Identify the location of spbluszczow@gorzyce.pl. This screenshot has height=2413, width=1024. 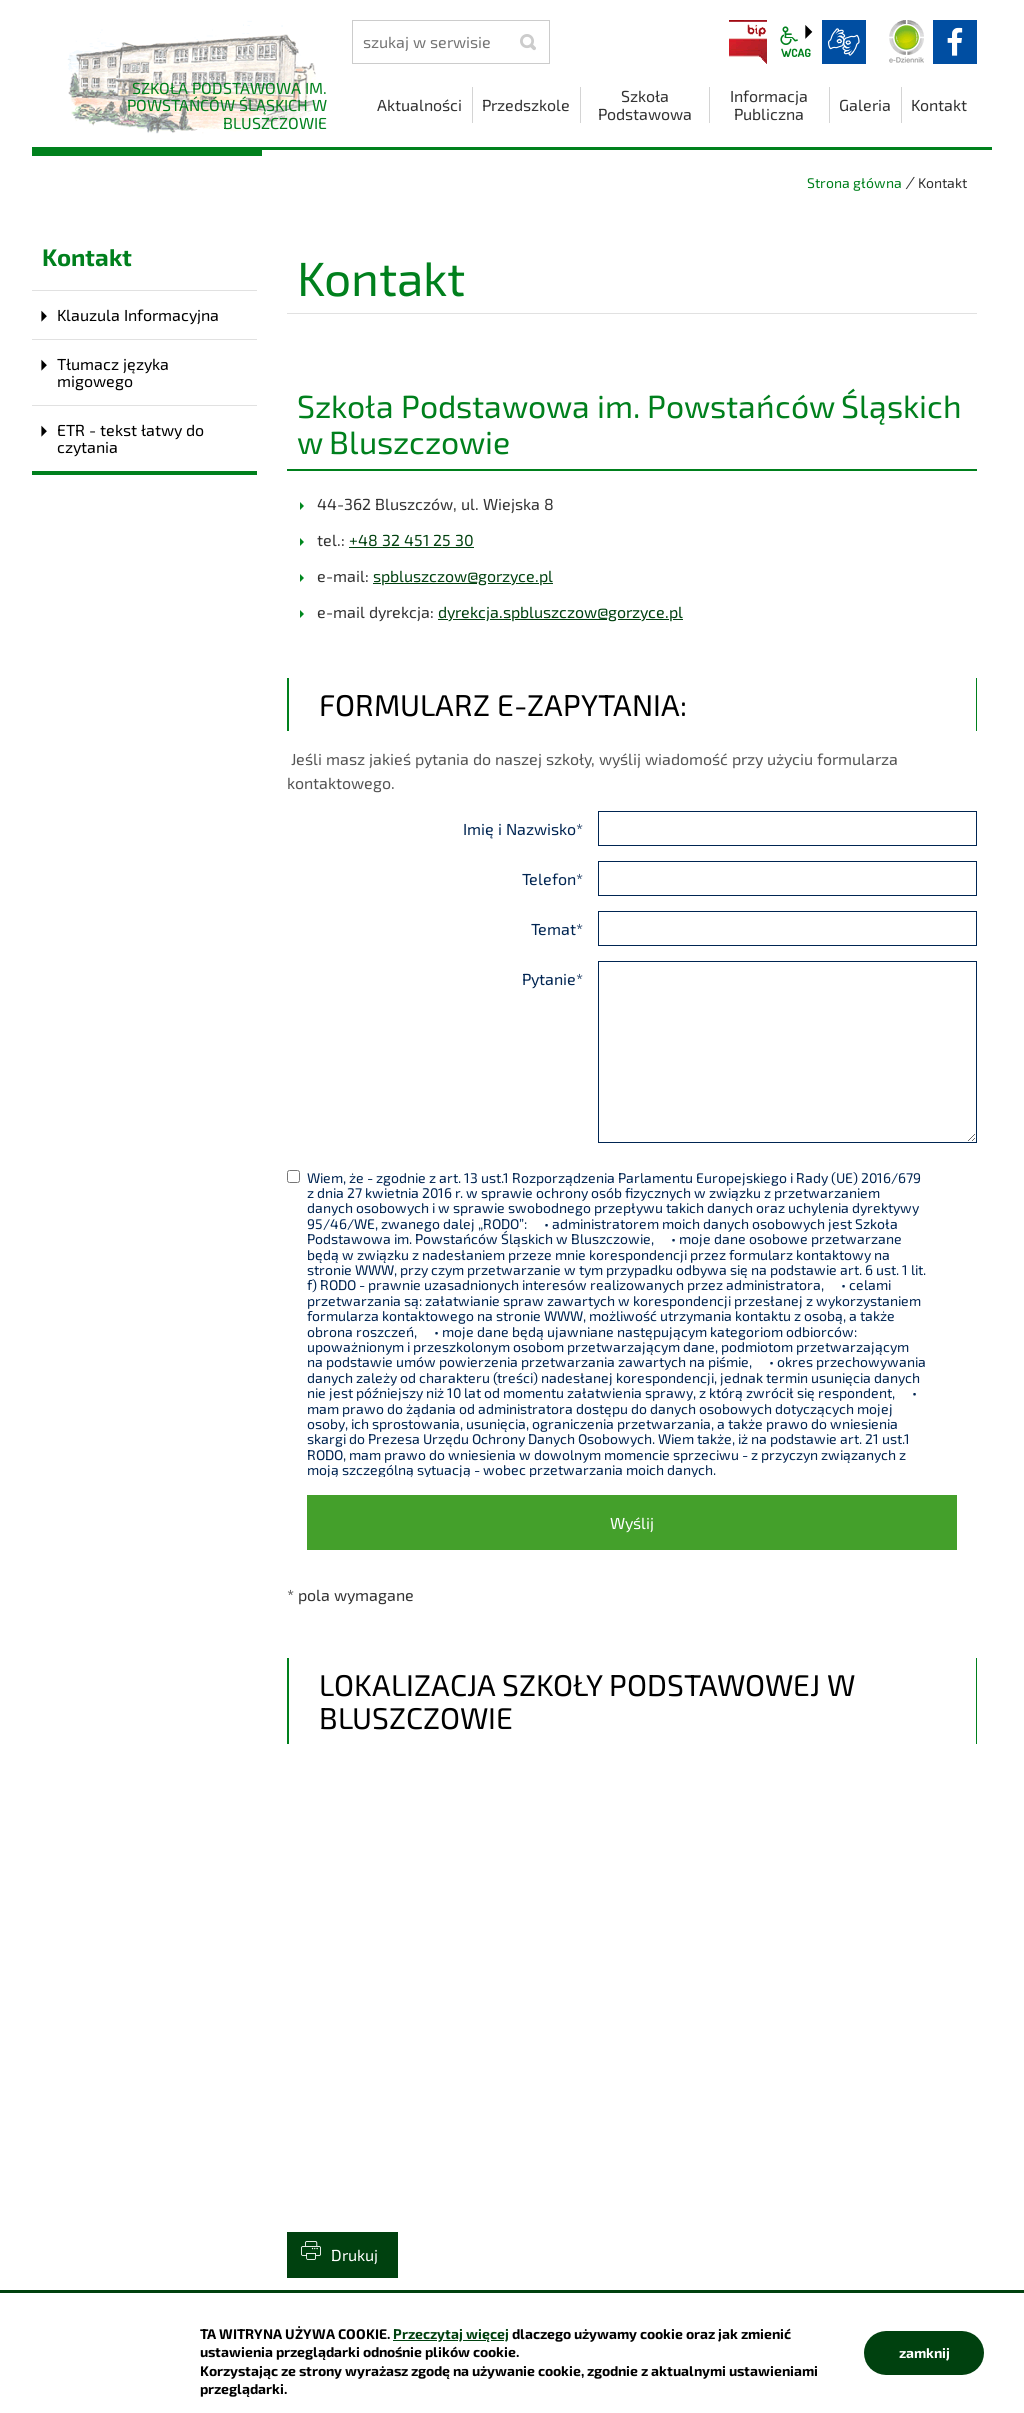
(463, 575).